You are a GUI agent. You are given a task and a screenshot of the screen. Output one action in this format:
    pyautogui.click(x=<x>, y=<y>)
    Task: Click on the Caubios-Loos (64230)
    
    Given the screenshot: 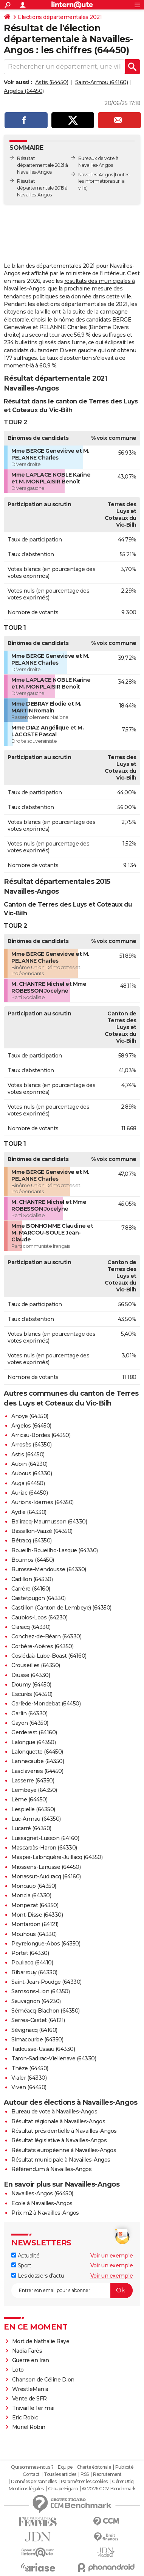 What is the action you would take?
    pyautogui.click(x=39, y=1617)
    